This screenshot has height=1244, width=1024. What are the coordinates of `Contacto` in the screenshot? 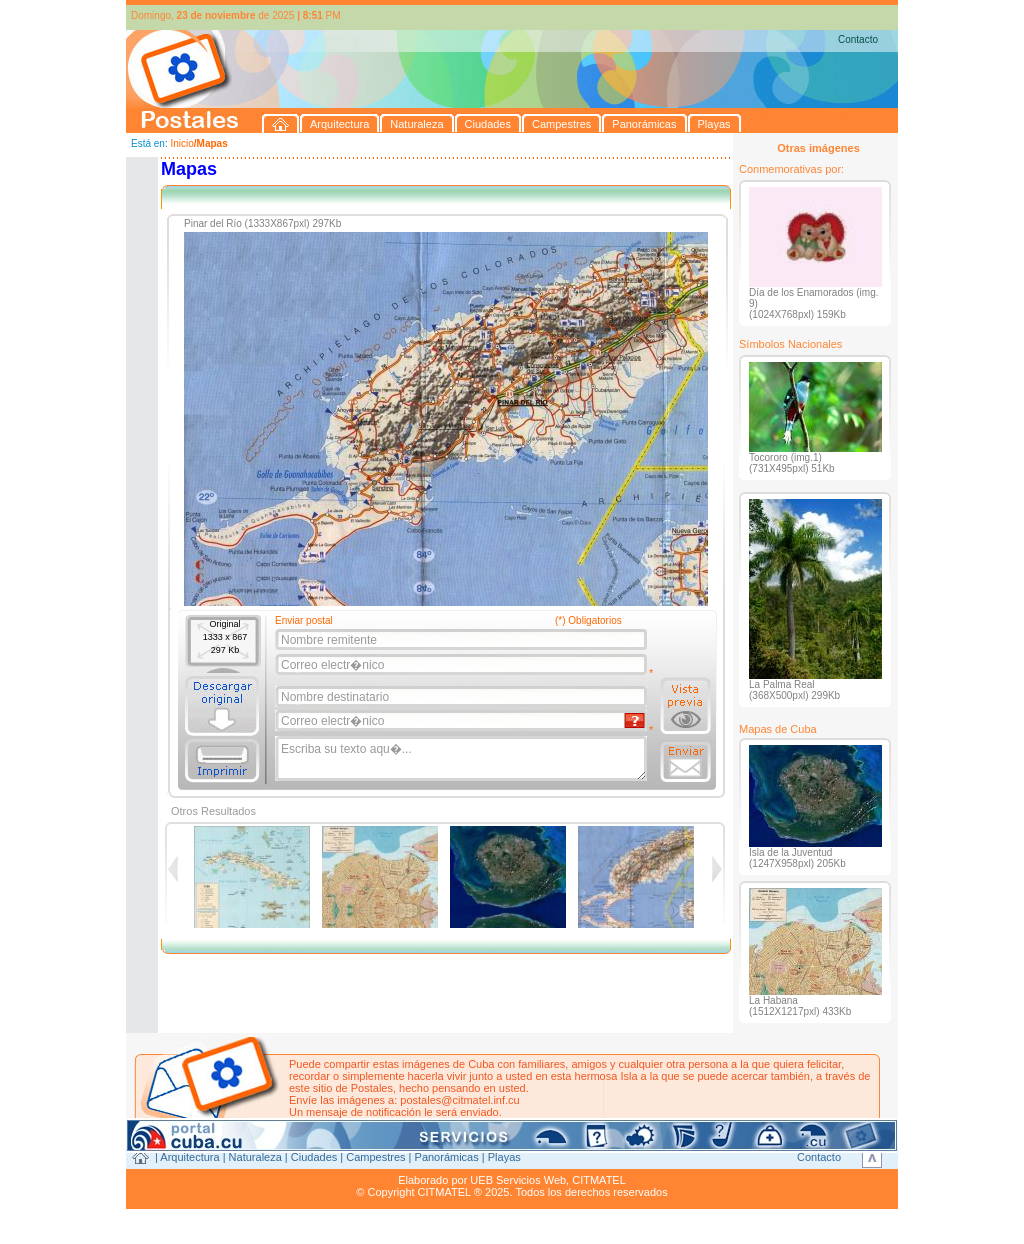 It's located at (858, 39).